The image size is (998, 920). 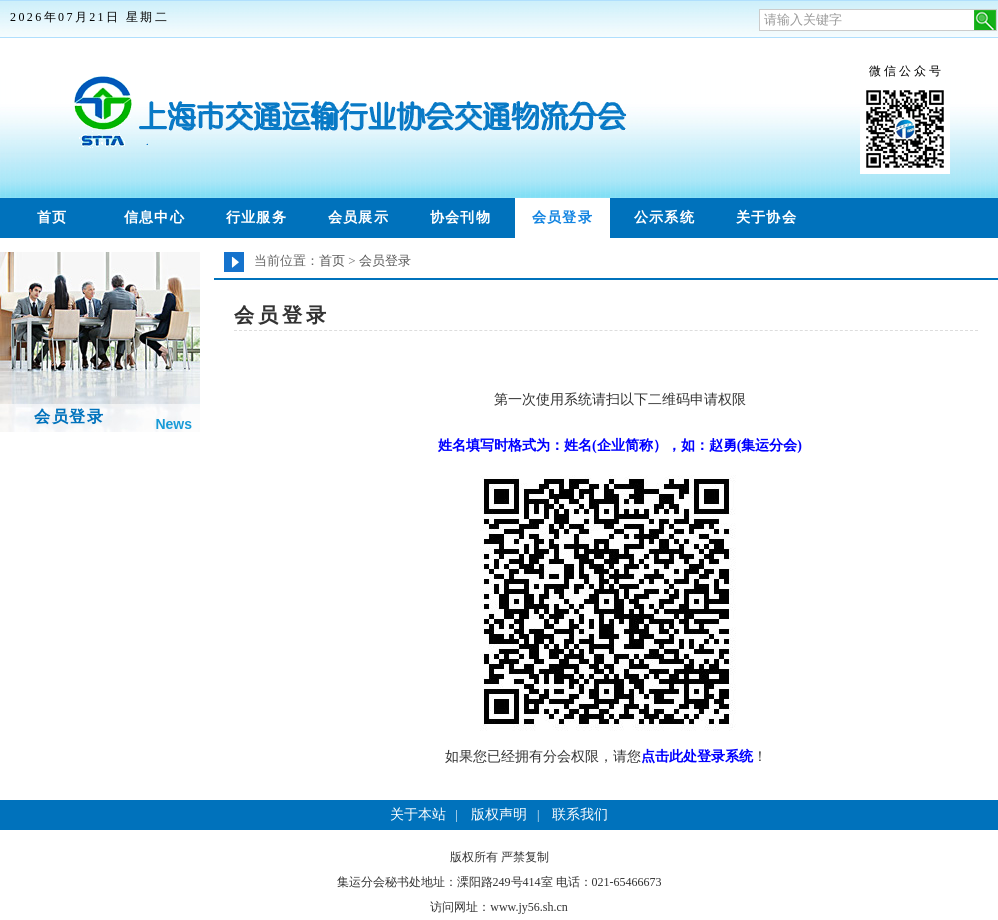 I want to click on 关于本站, so click(x=418, y=814).